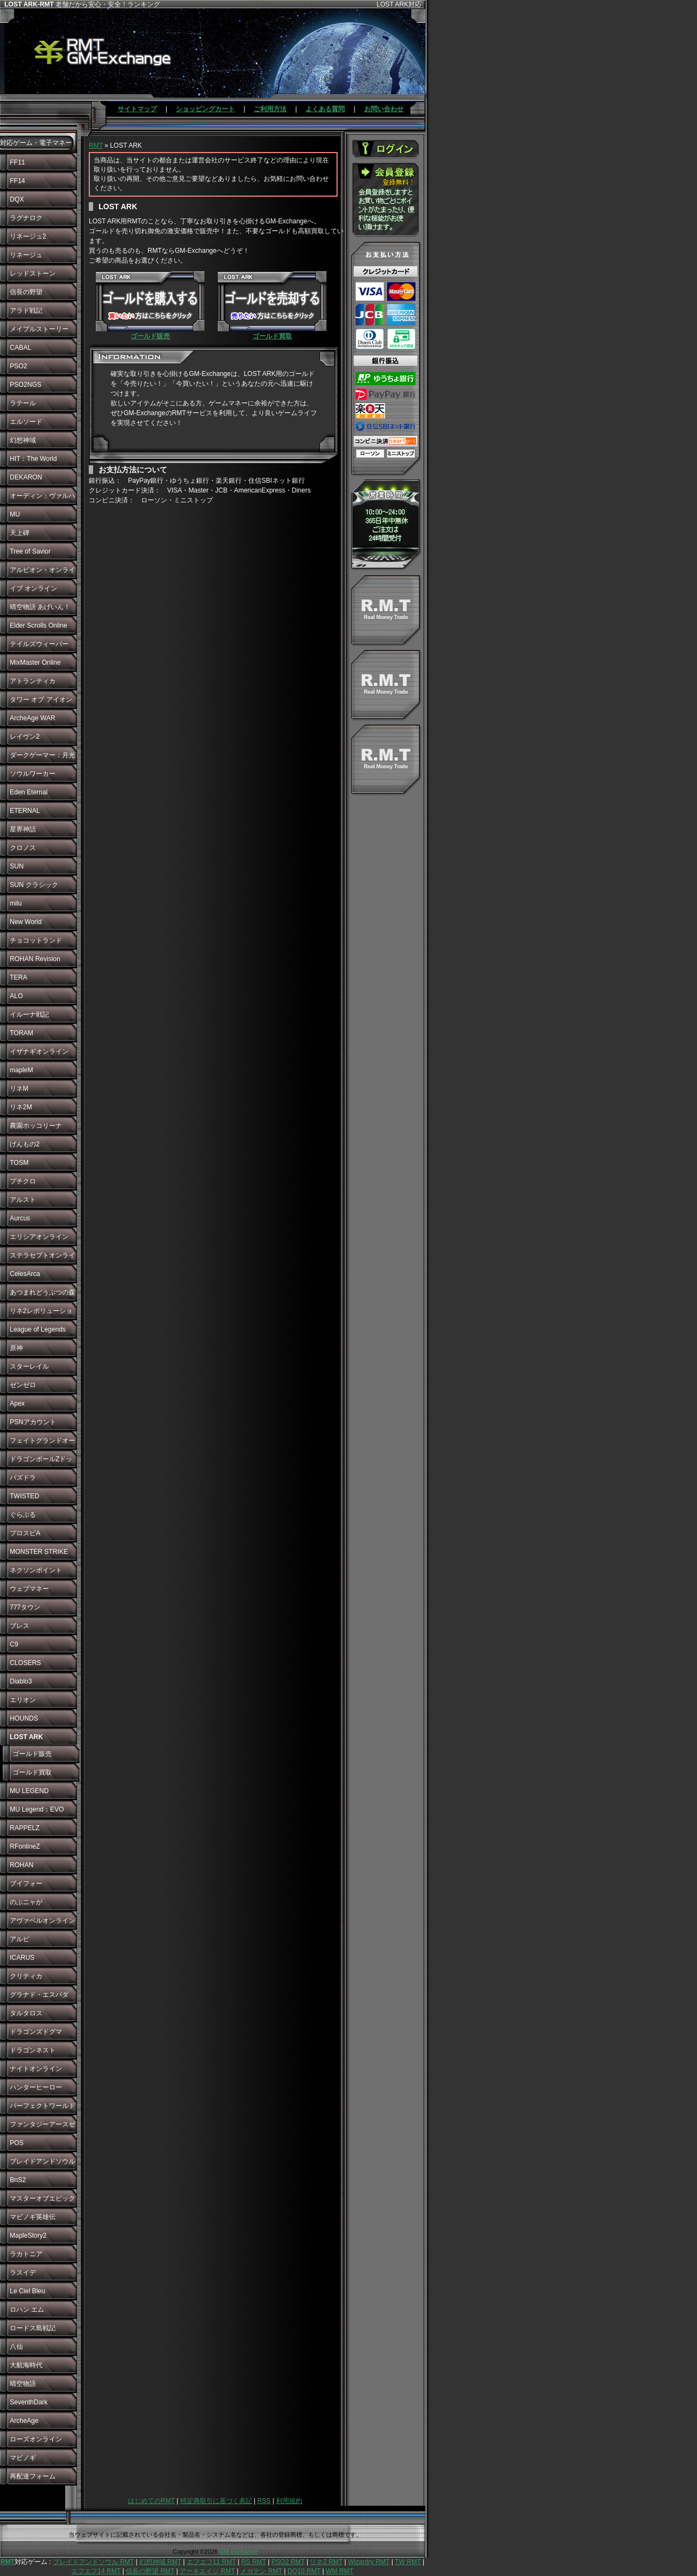 The image size is (697, 2576). What do you see at coordinates (20, 1218) in the screenshot?
I see `Aurcus` at bounding box center [20, 1218].